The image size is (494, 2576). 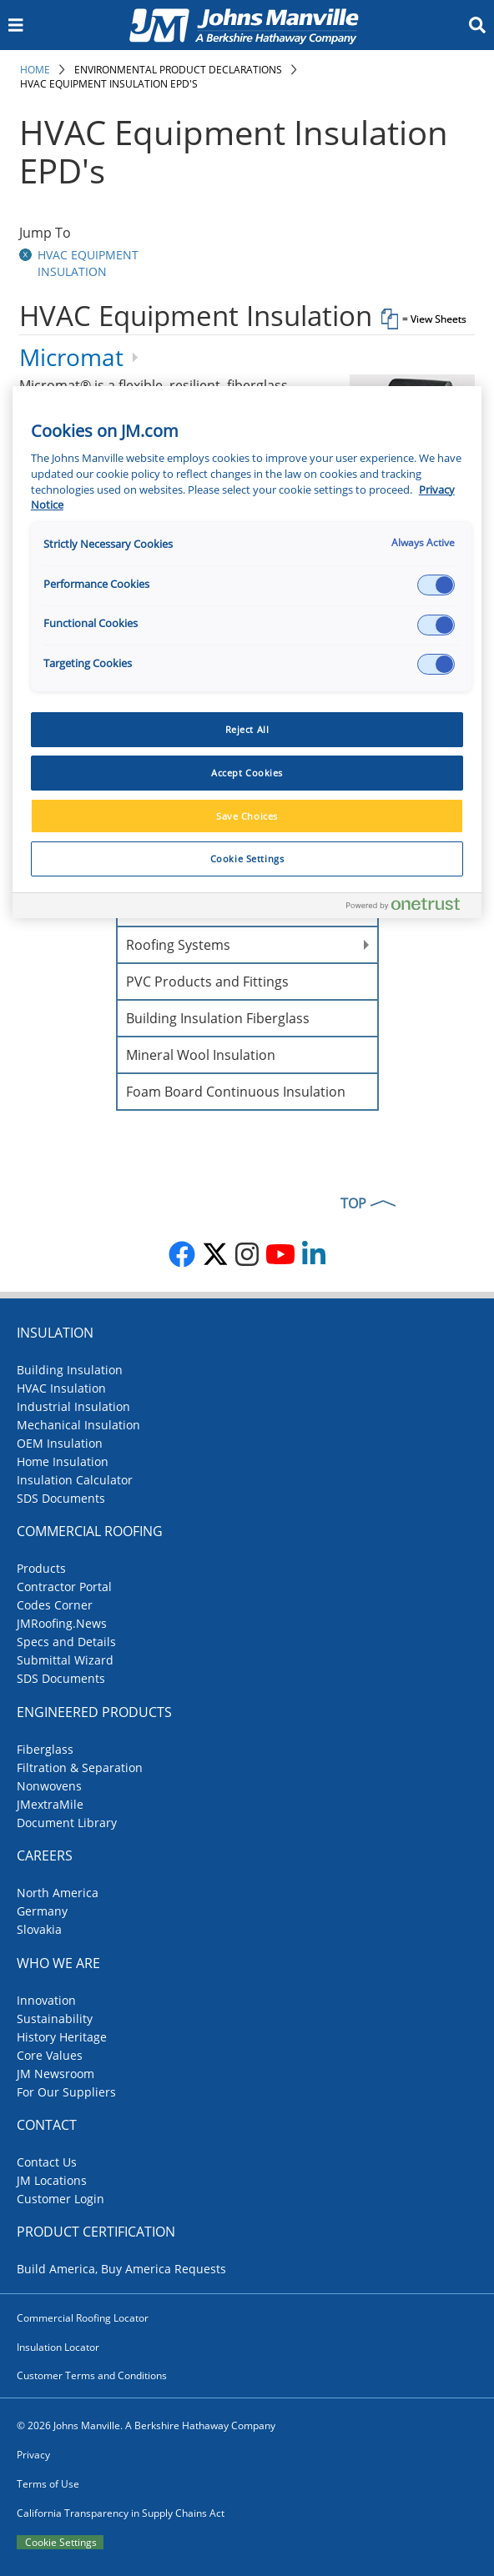 I want to click on Cookie Settings [Cookie Settings, Opens the preference center dialog], so click(x=247, y=858).